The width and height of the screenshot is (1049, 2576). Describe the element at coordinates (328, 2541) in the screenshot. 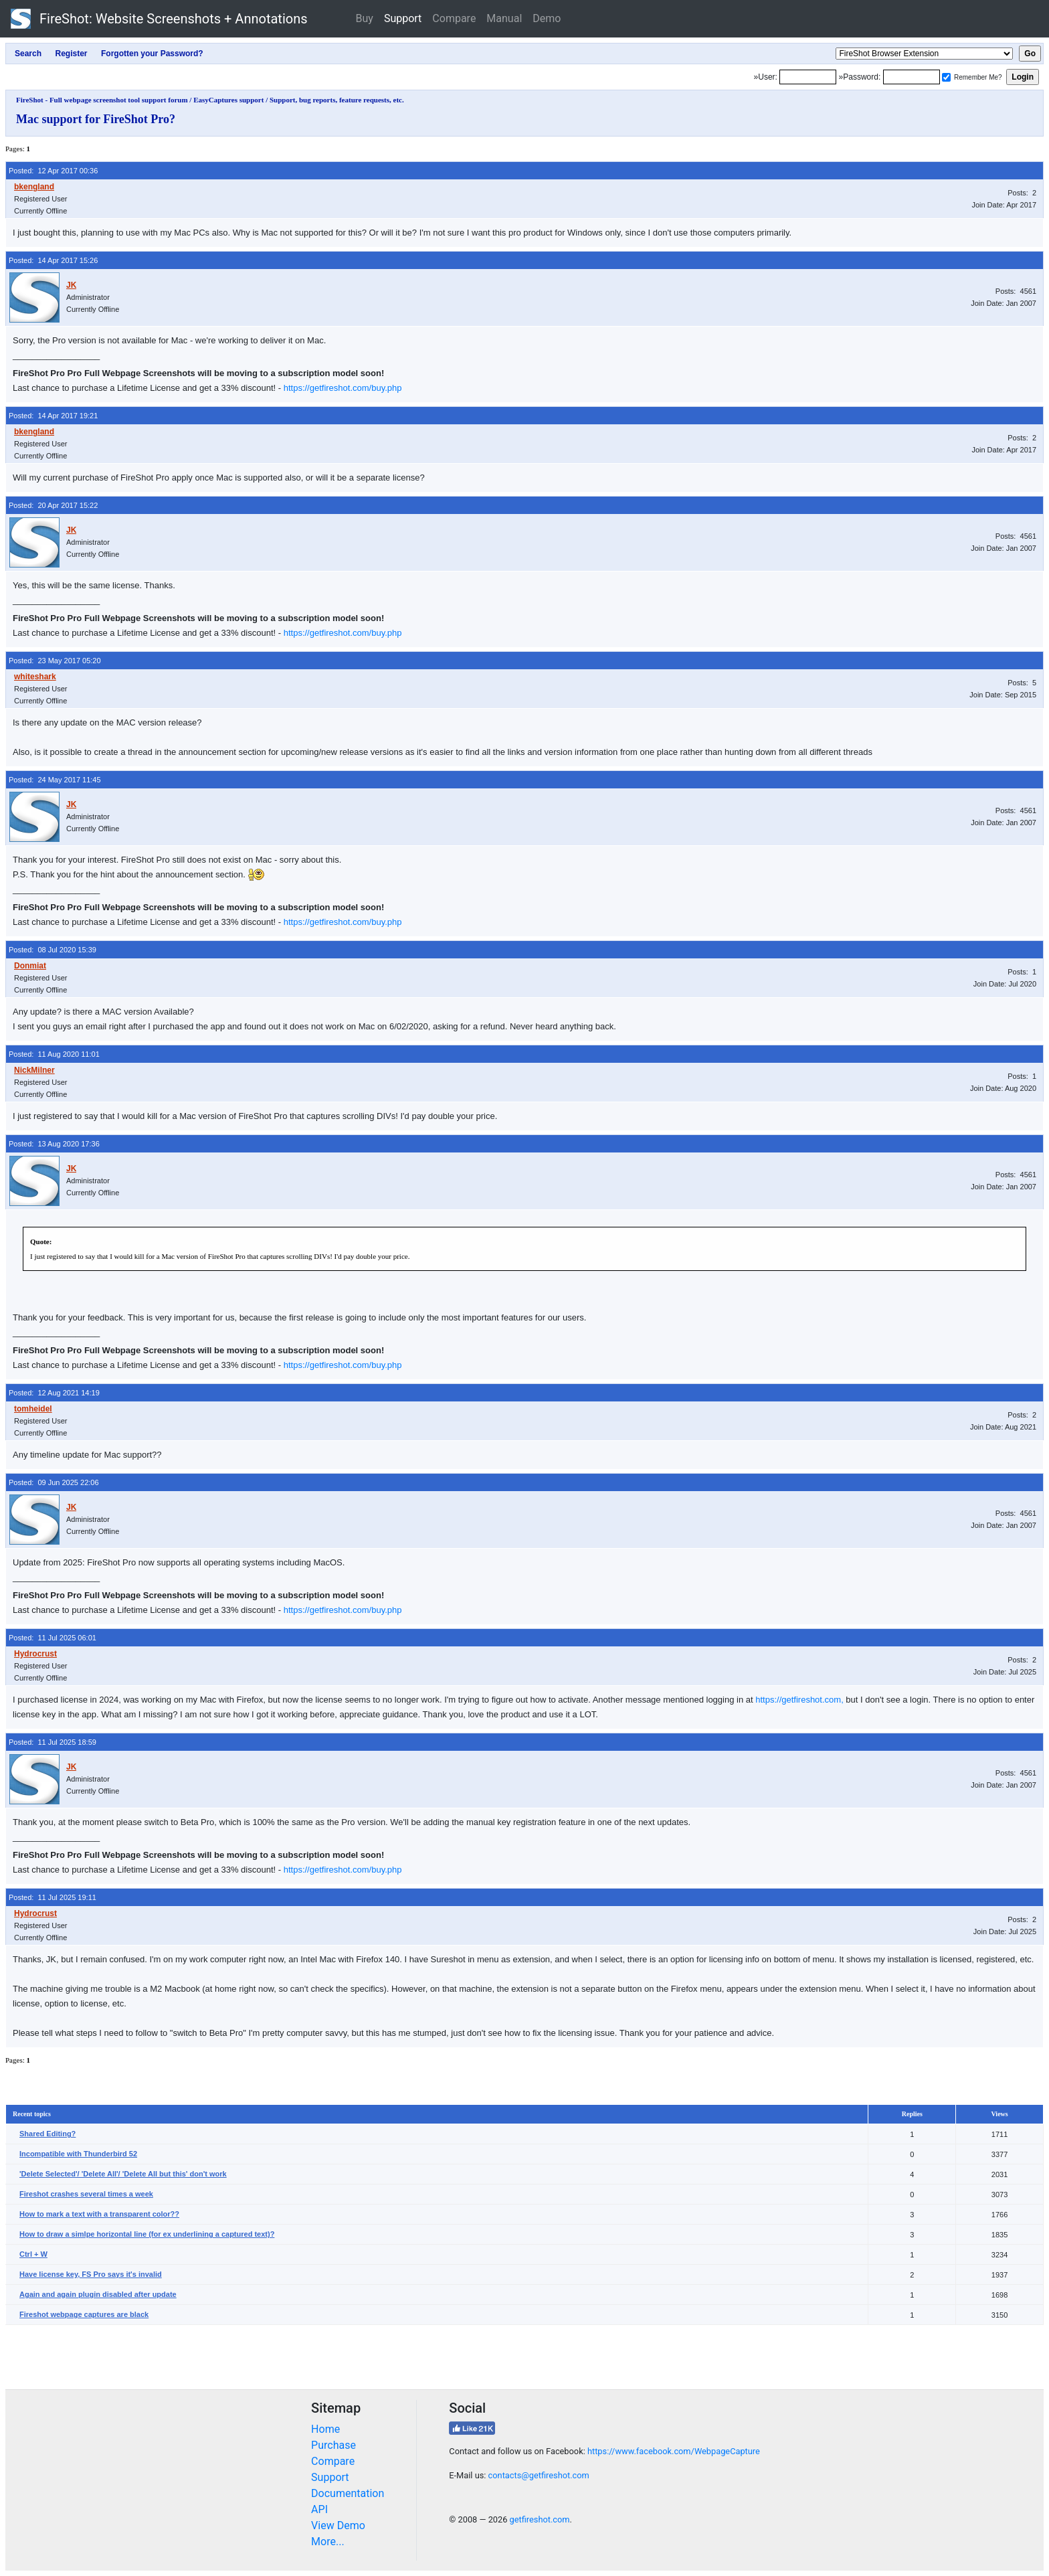

I see `More...` at that location.